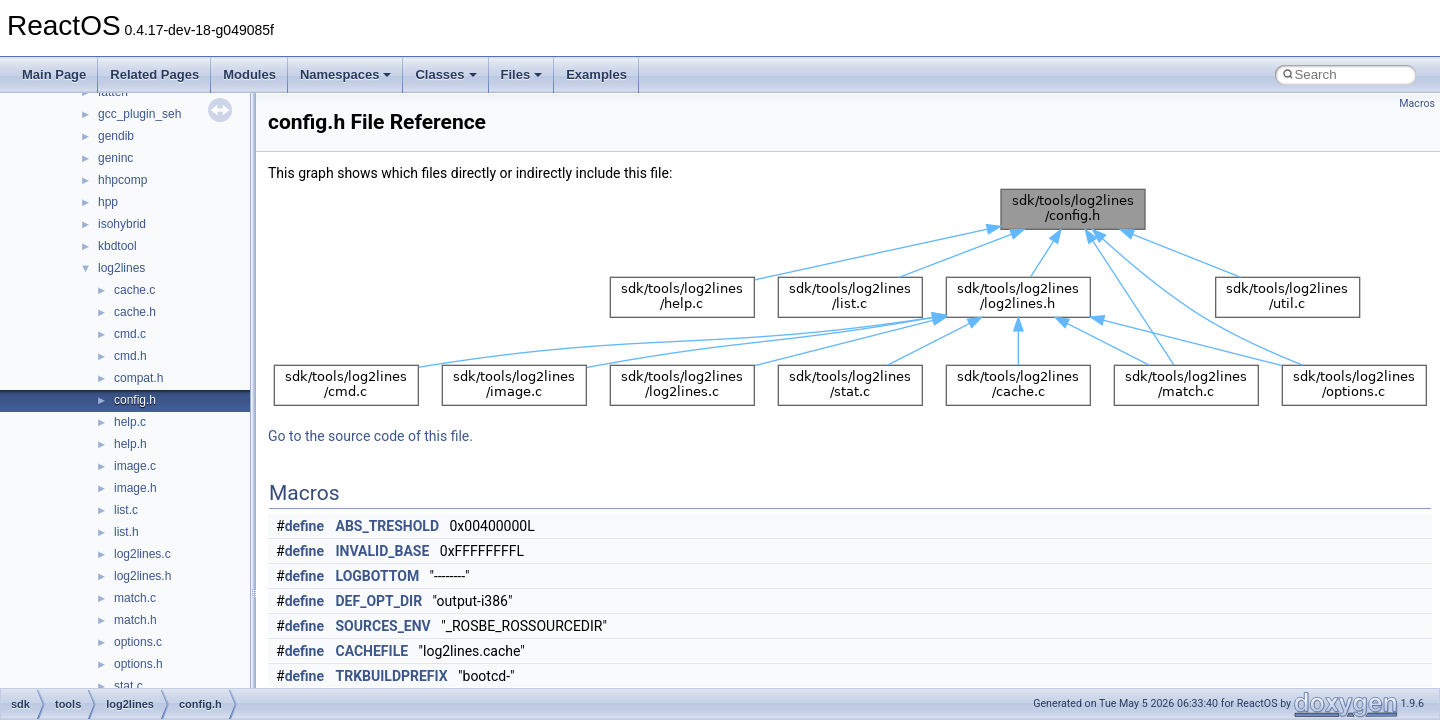 The image size is (1440, 720). I want to click on INVALID_BASE, so click(383, 551).